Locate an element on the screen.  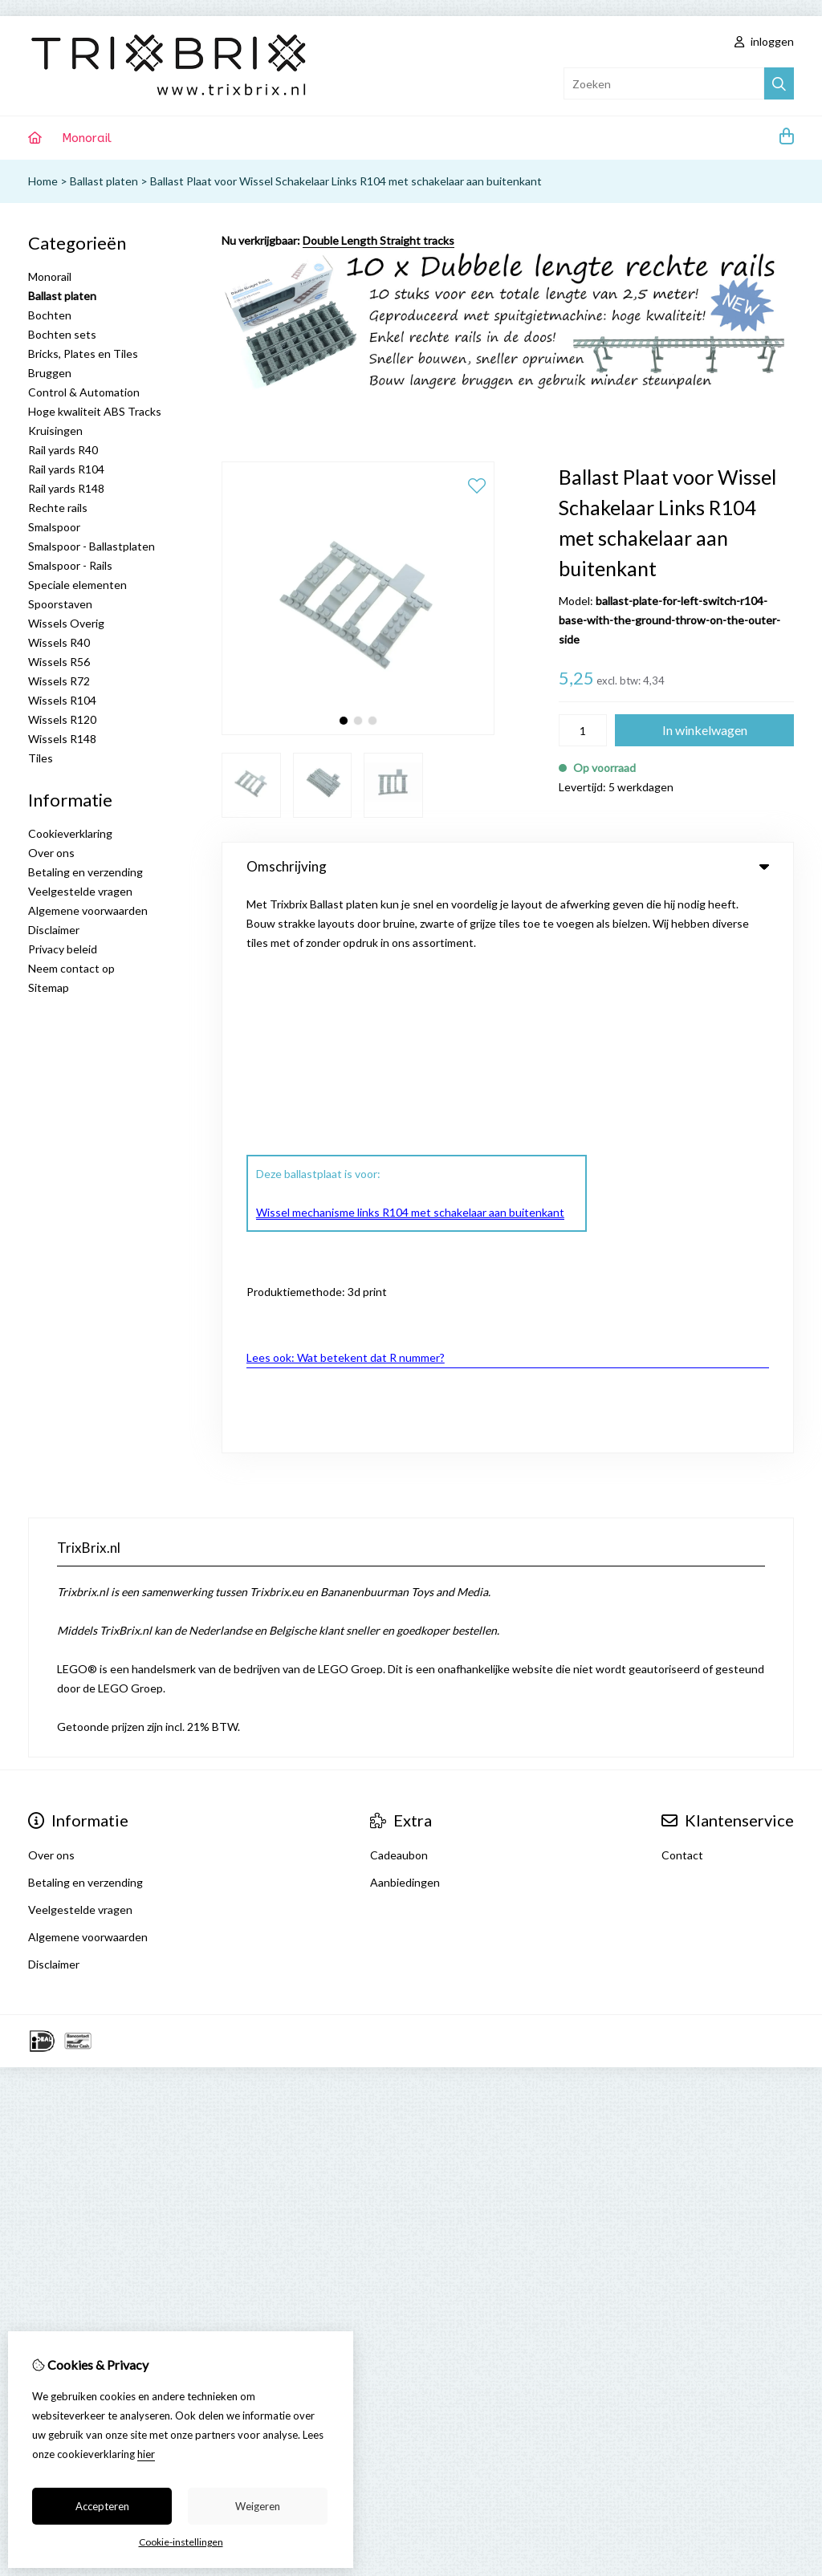
Bricks, Plates en Tiles is located at coordinates (83, 353).